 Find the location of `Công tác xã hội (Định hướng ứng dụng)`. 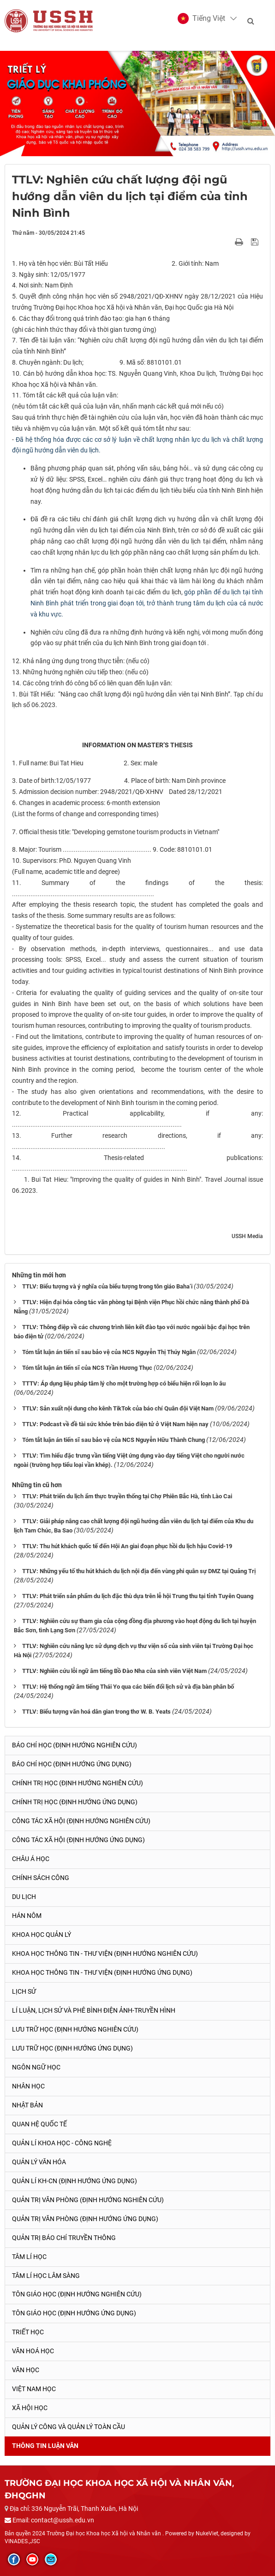

Công tác xã hội (Định hướng ứng dụng) is located at coordinates (78, 1839).